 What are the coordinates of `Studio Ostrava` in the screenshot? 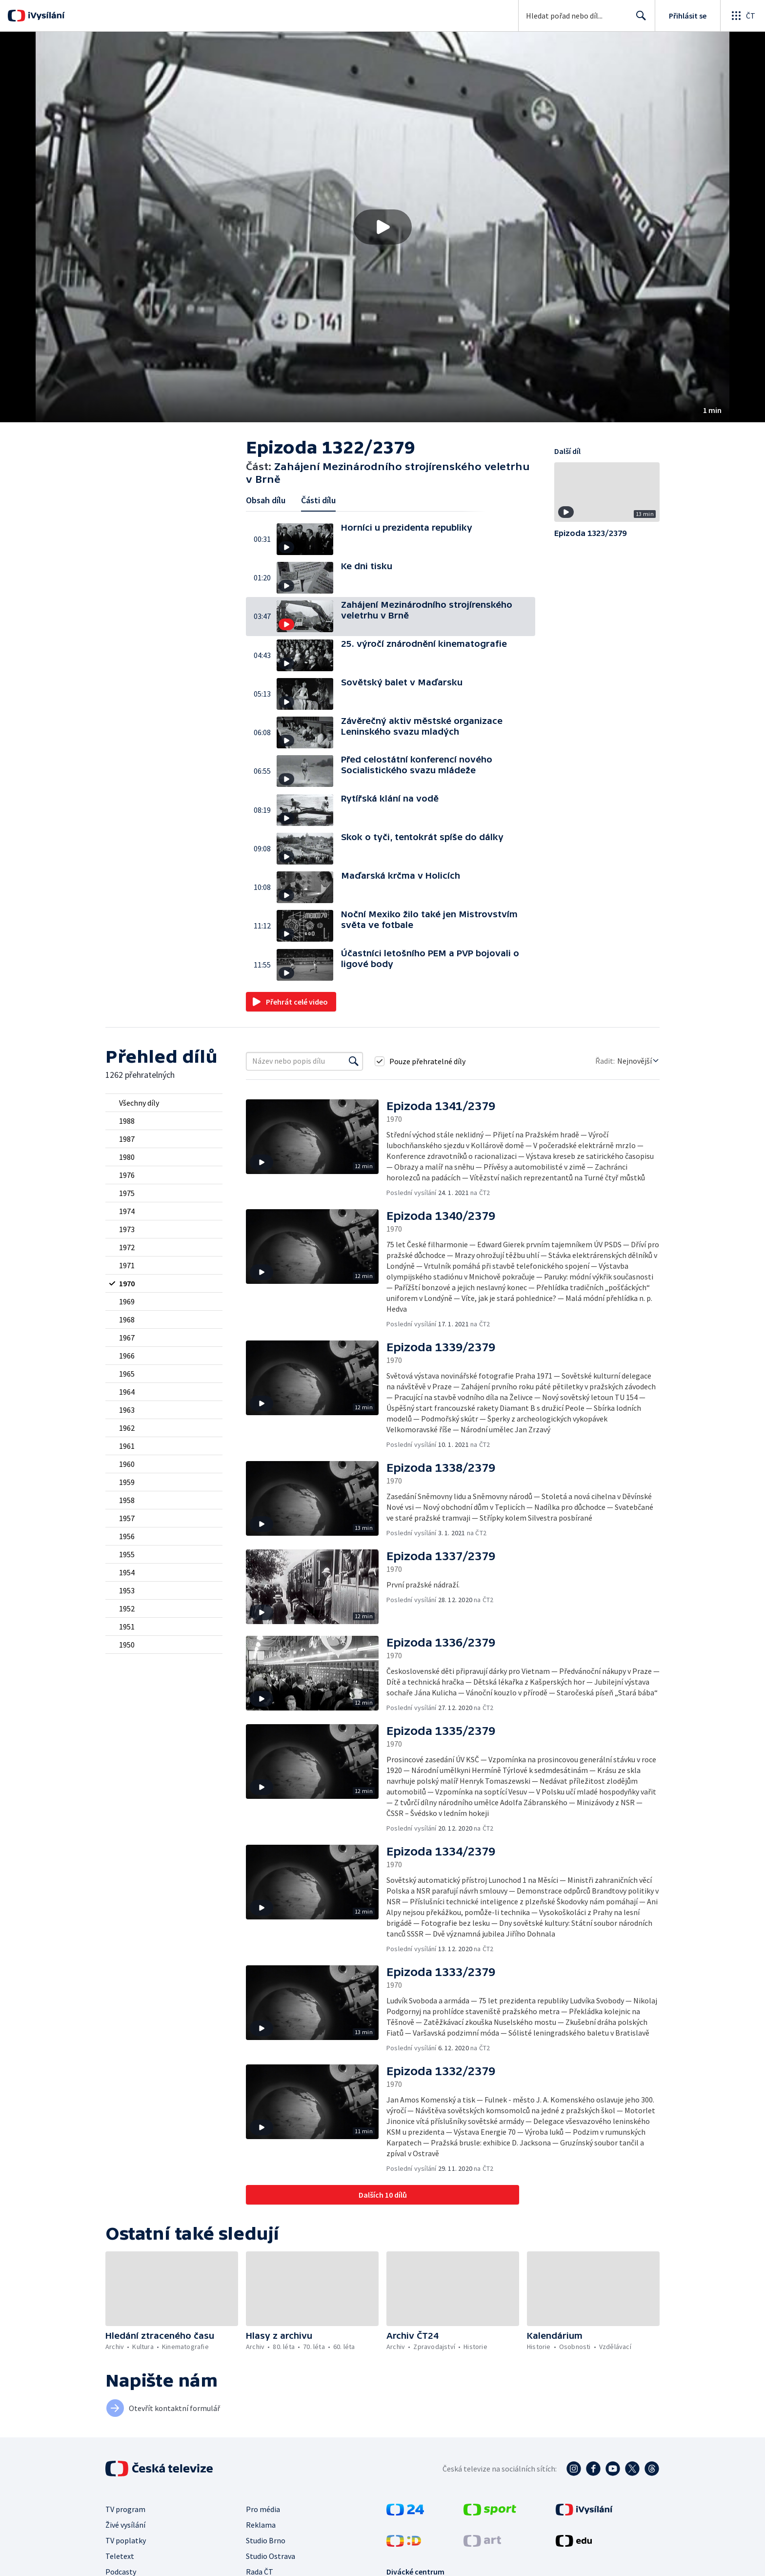 It's located at (270, 2556).